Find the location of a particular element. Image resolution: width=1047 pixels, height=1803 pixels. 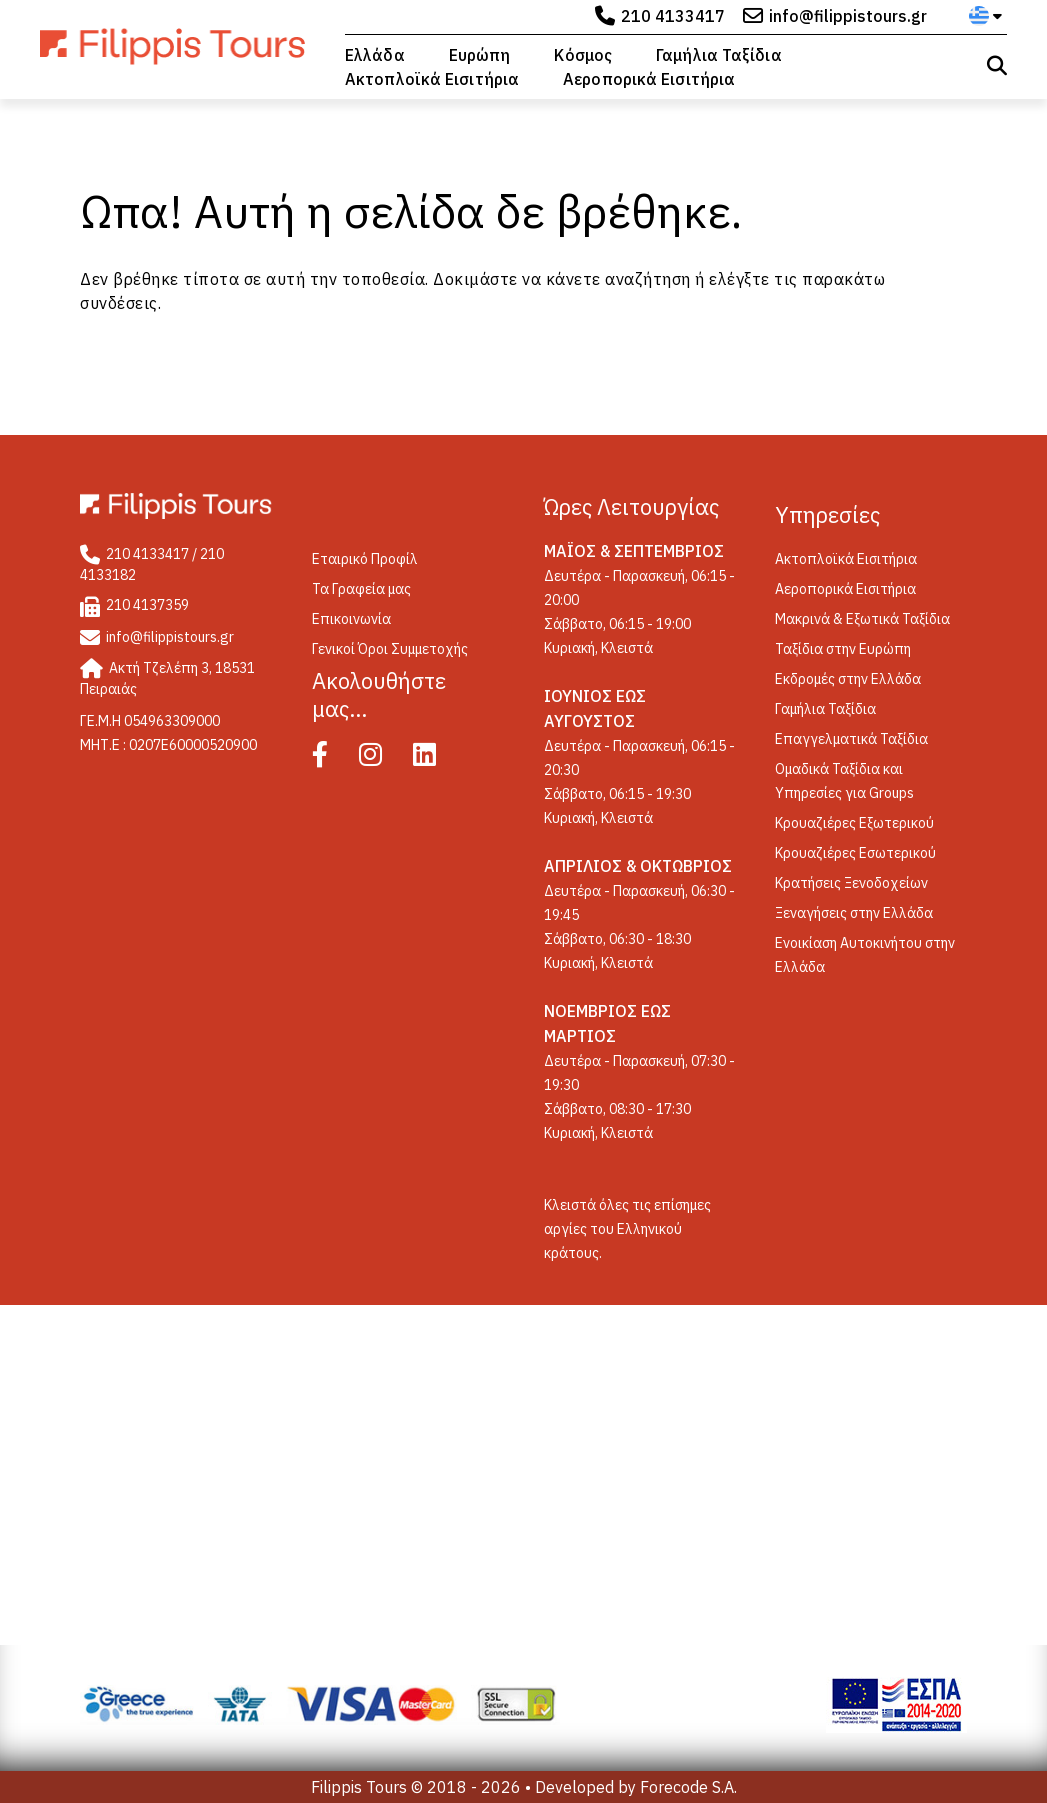

Ελλάδα is located at coordinates (375, 55).